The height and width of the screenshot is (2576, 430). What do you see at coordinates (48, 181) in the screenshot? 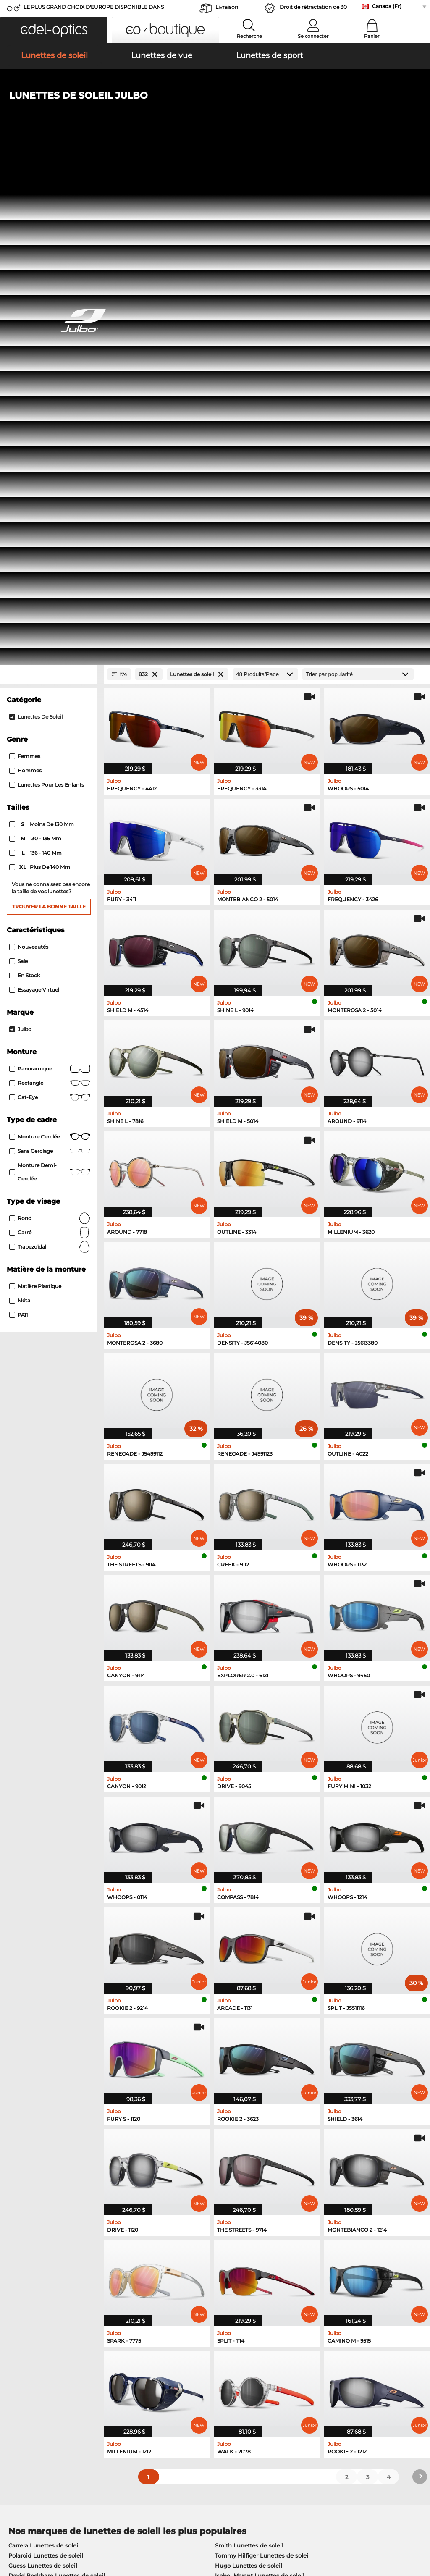
I see `[Close Facets]` at bounding box center [48, 181].